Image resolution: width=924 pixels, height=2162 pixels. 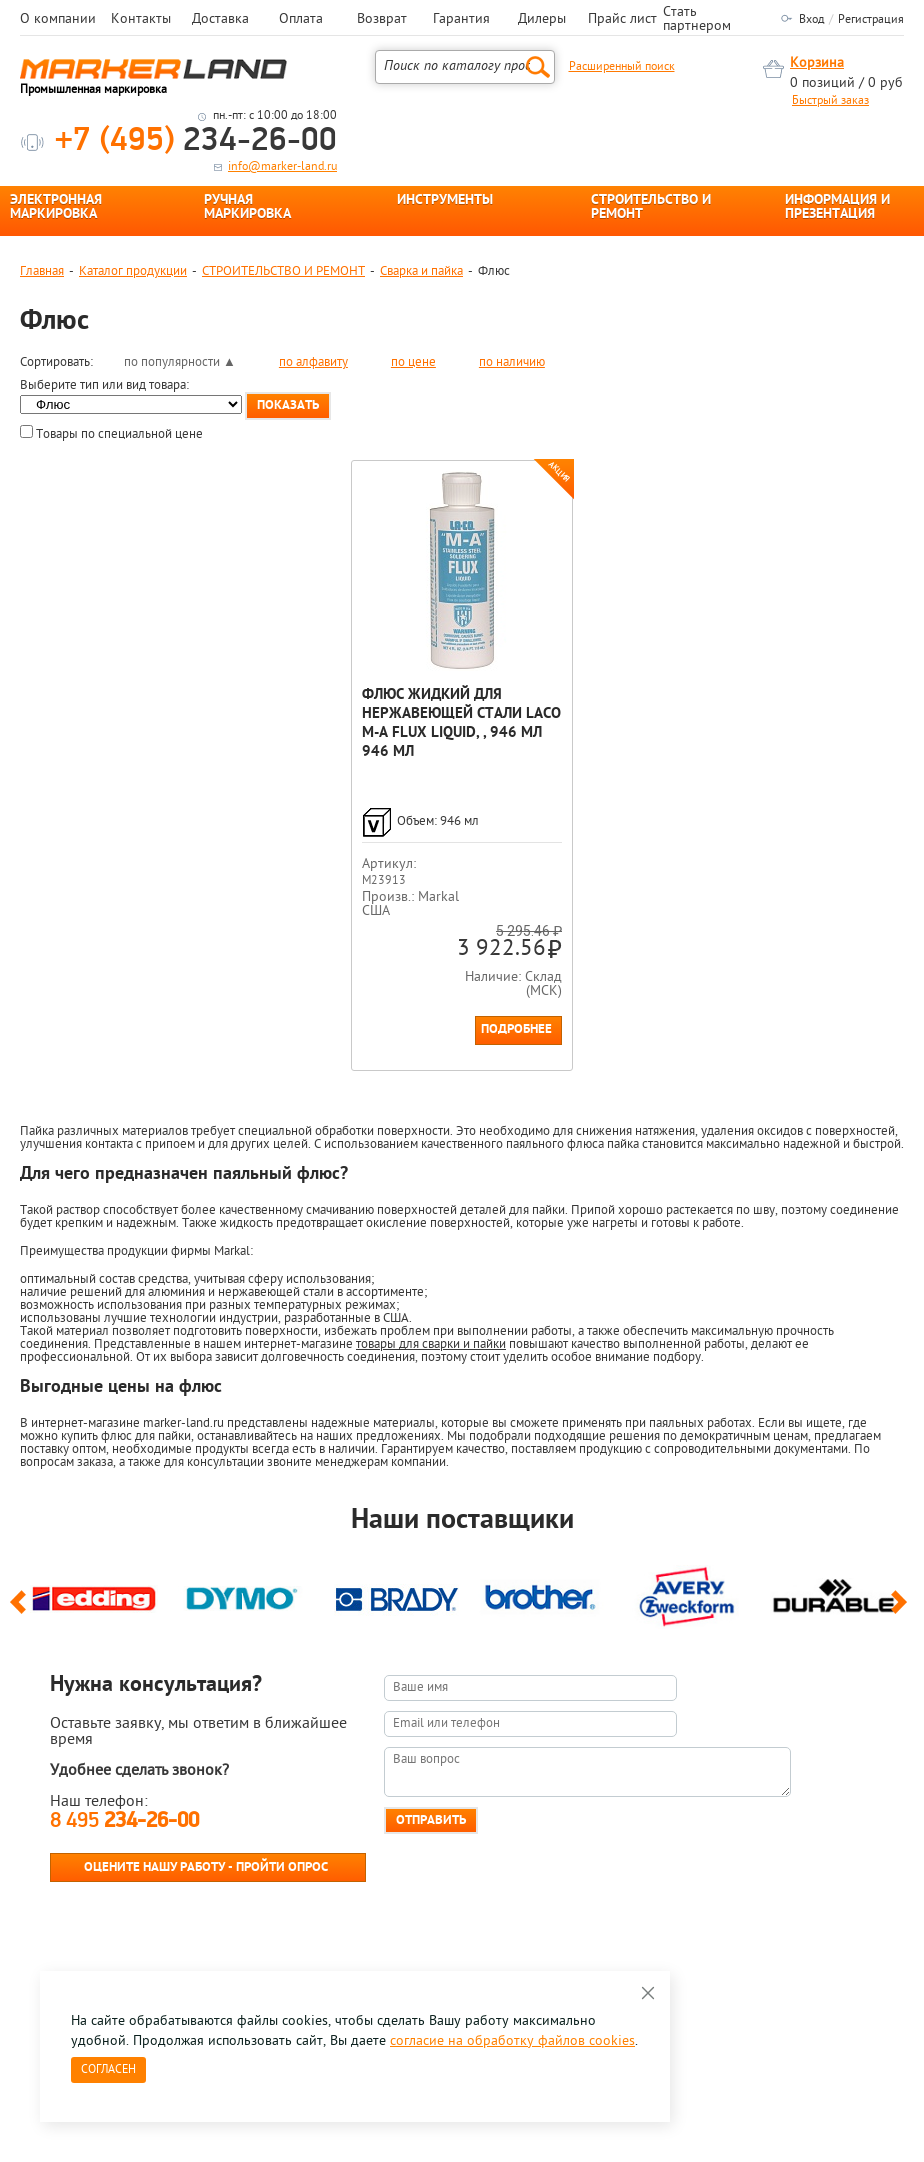 I want to click on 234-26-00, so click(x=196, y=141).